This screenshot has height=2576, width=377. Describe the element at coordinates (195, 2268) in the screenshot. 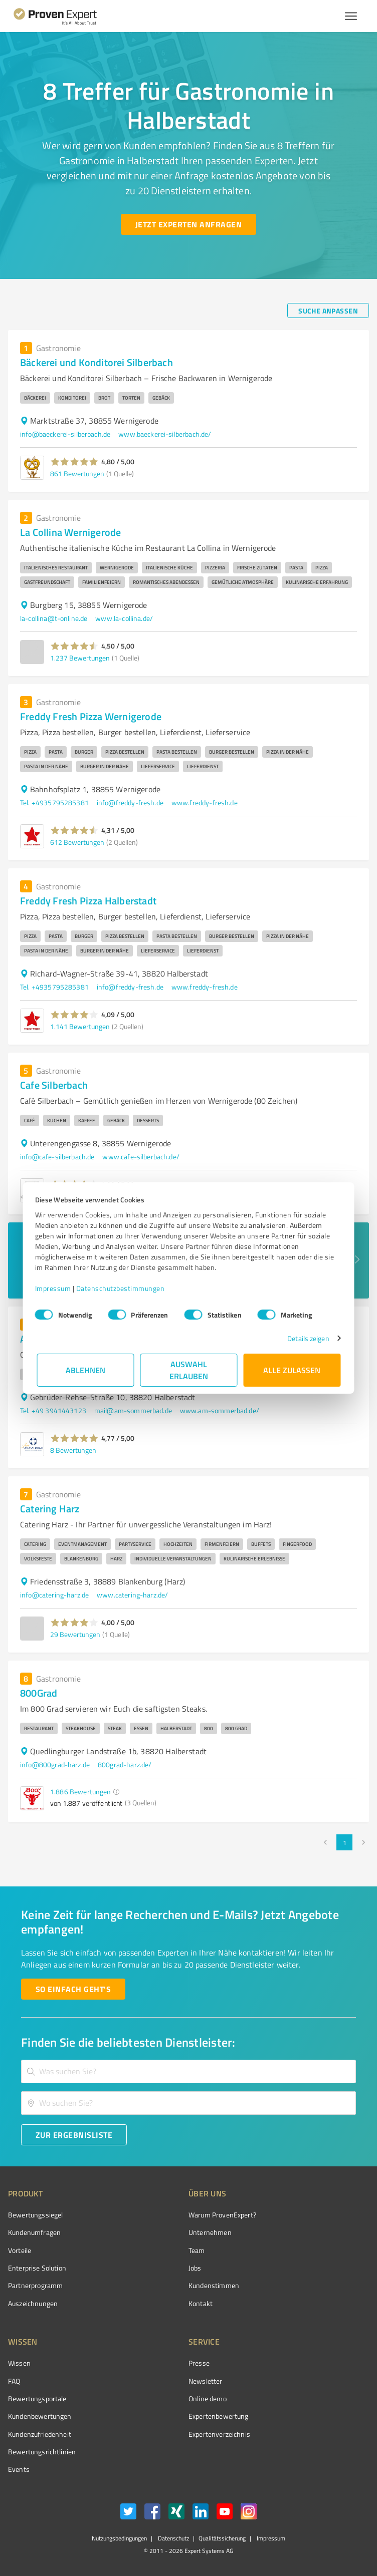

I see `Jobs` at that location.